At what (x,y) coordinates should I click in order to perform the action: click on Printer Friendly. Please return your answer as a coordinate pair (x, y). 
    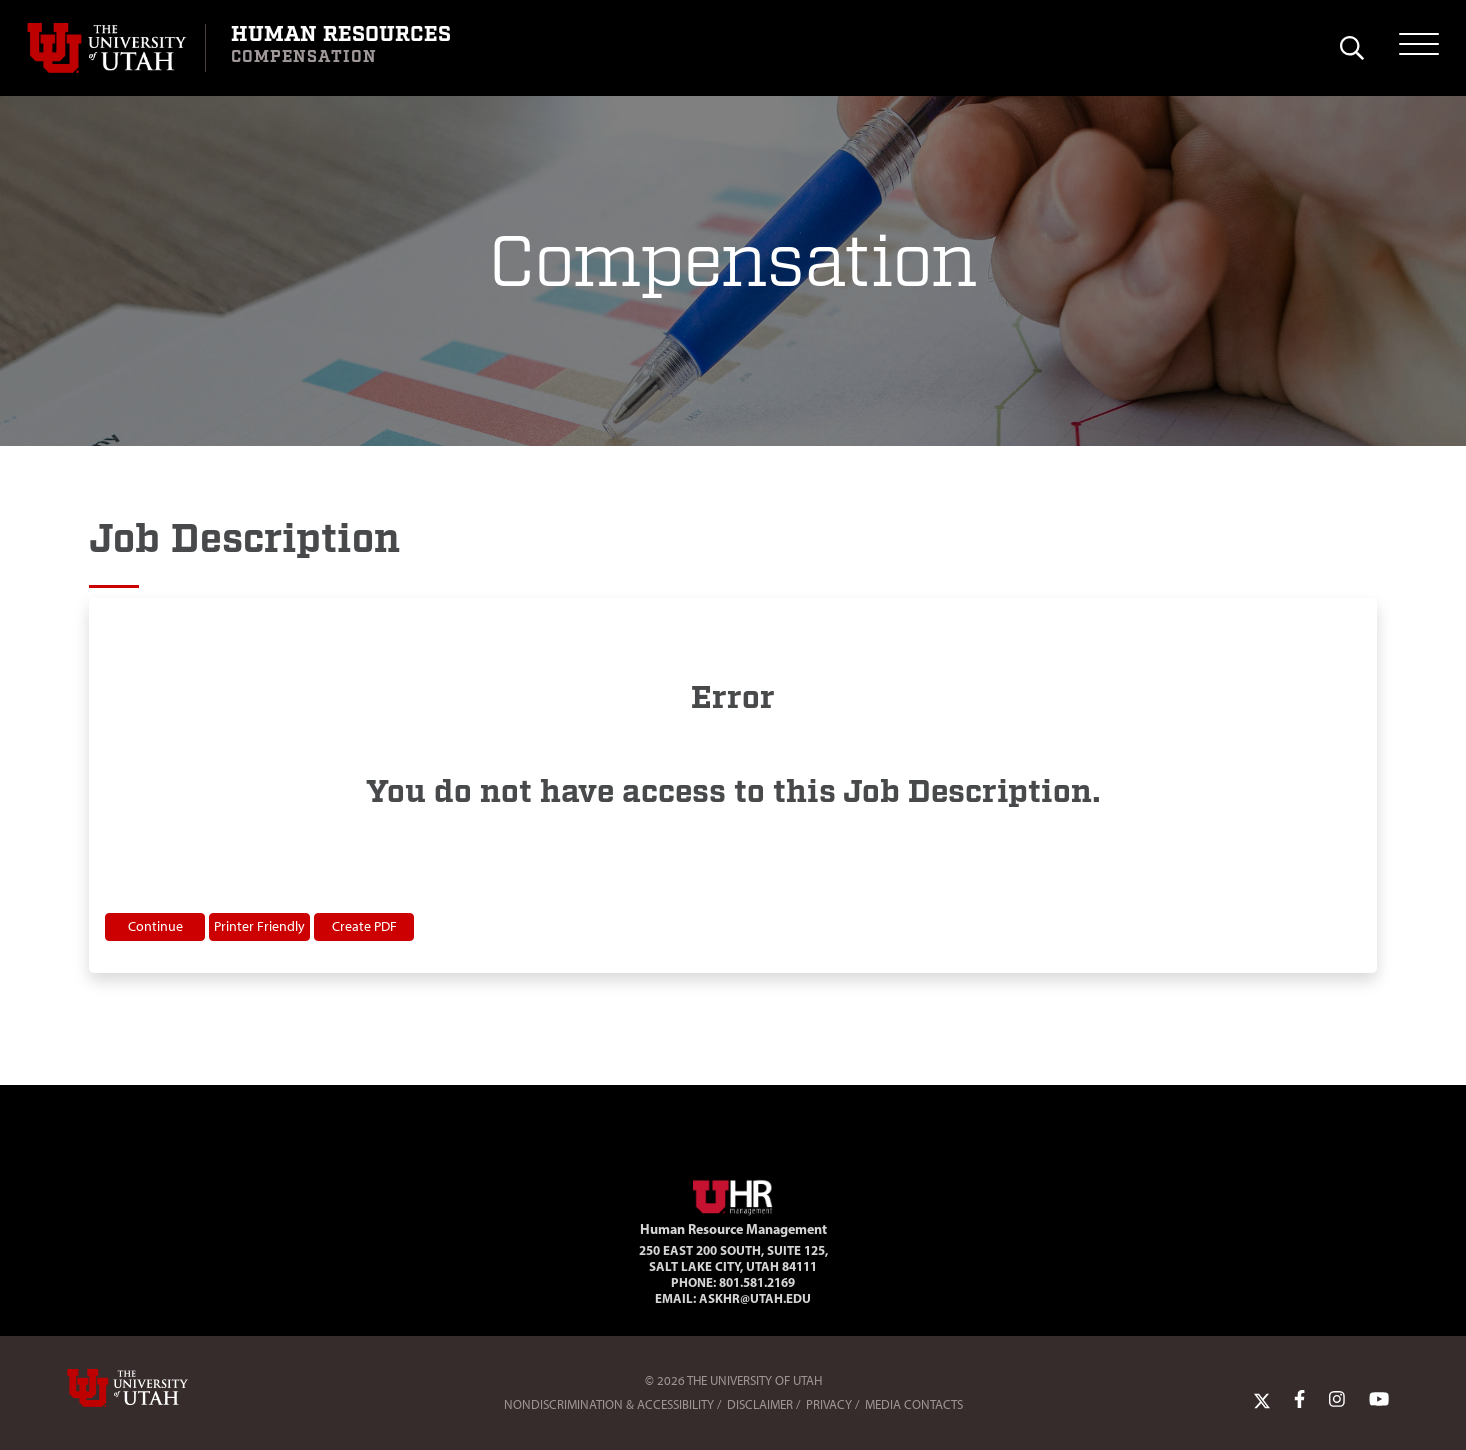
    Looking at the image, I should click on (259, 926).